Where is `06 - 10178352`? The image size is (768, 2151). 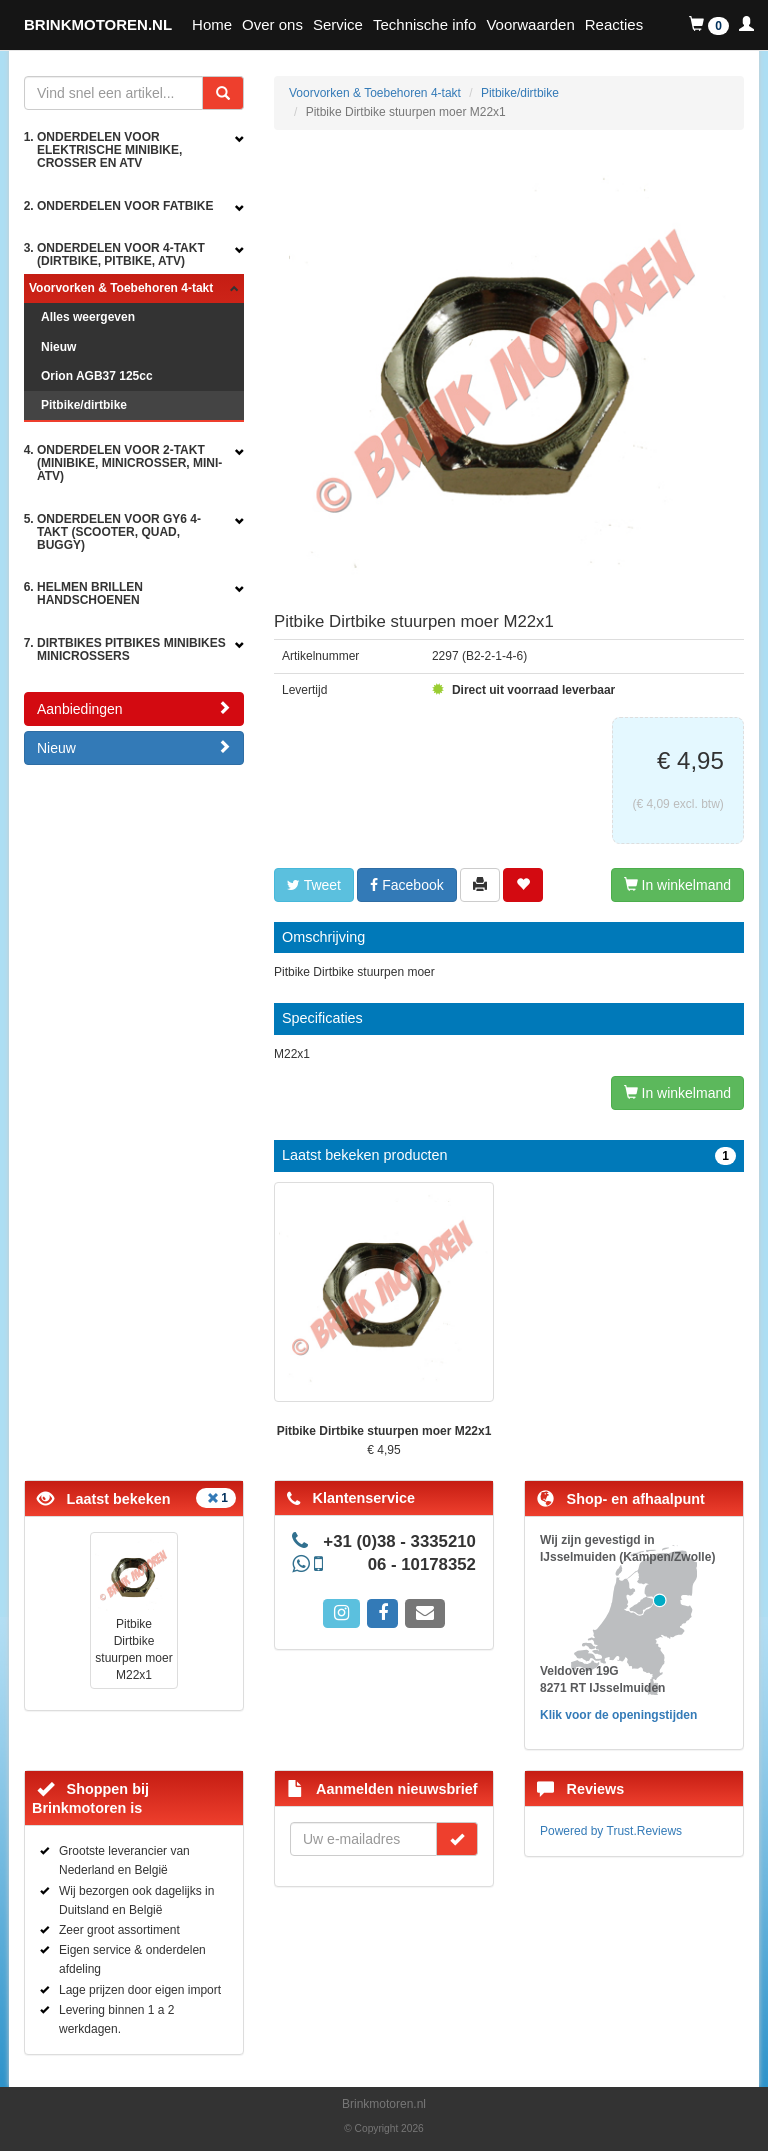 06 - 10178352 is located at coordinates (422, 1564).